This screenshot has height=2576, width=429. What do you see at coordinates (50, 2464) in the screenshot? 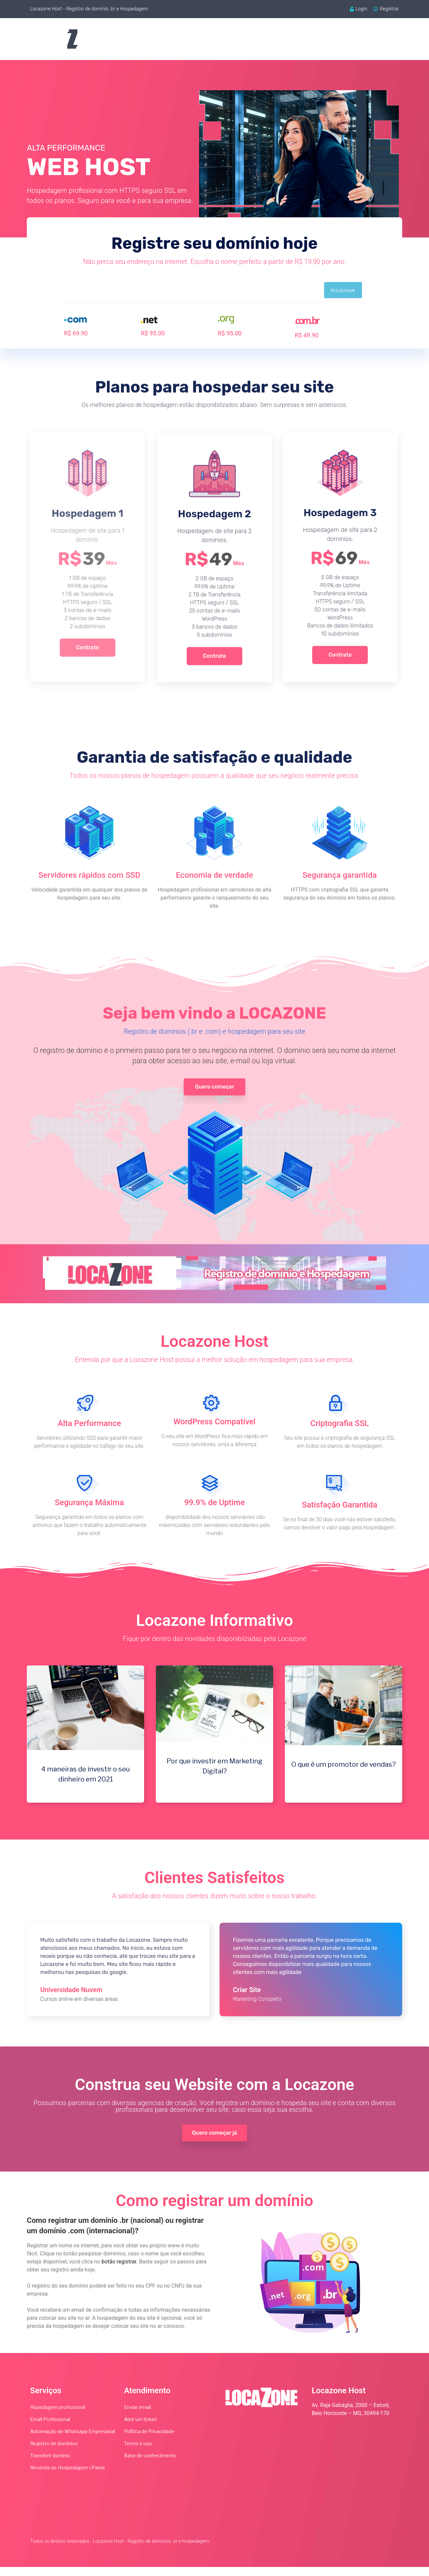
I see `Transferir domínio` at bounding box center [50, 2464].